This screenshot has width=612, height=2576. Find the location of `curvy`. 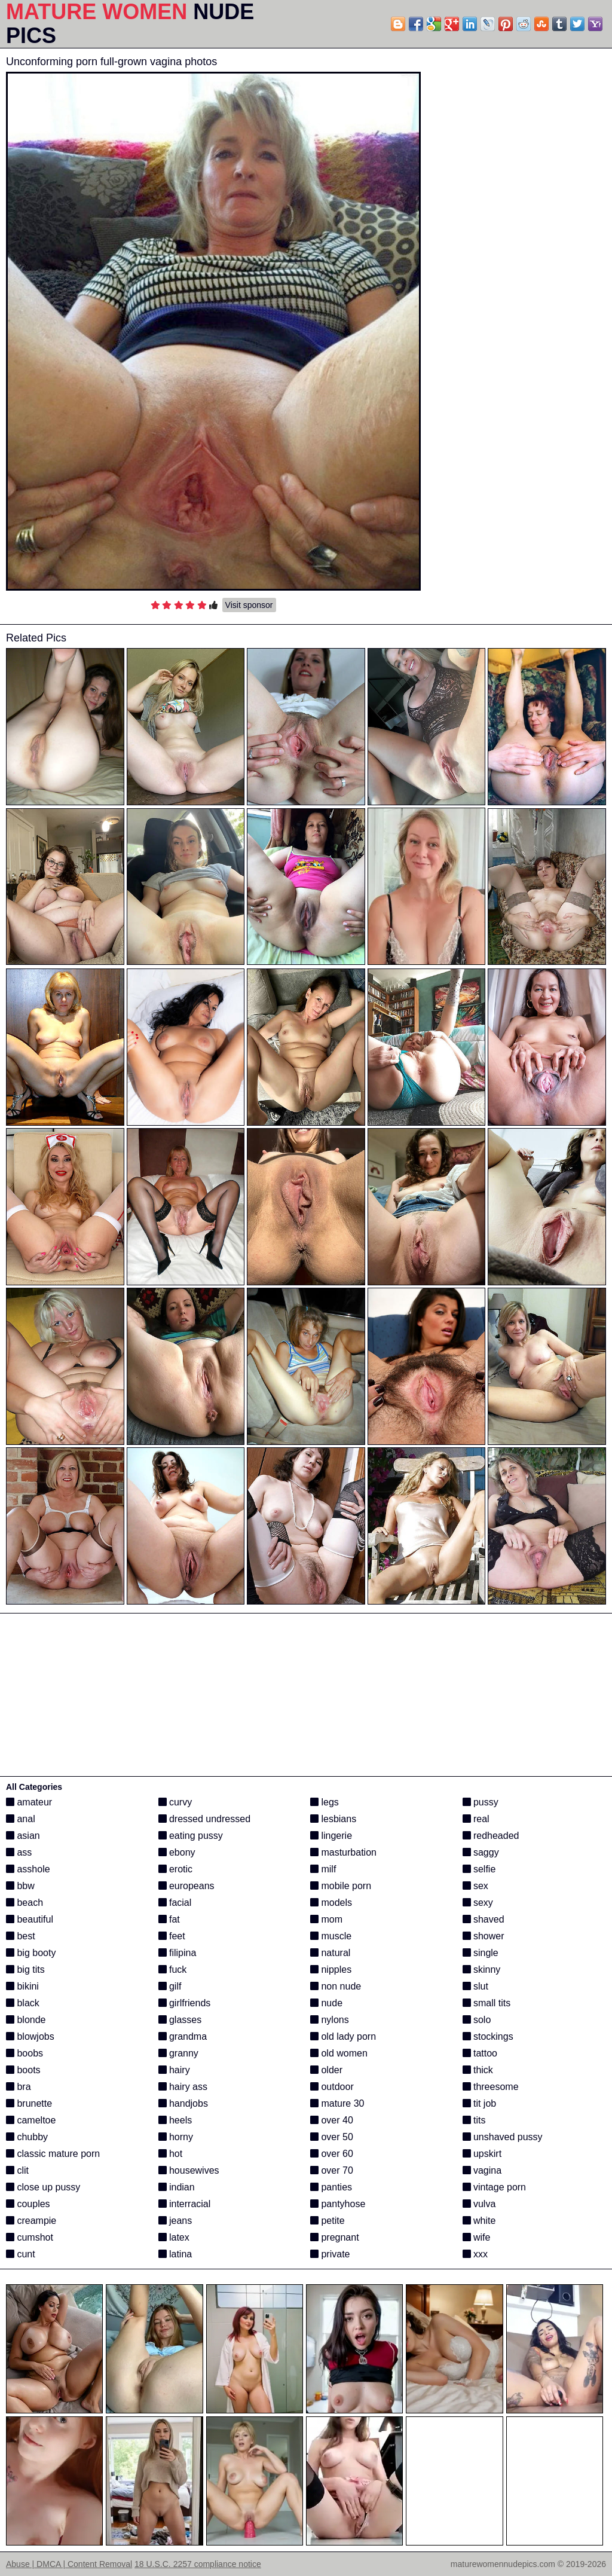

curvy is located at coordinates (175, 1802).